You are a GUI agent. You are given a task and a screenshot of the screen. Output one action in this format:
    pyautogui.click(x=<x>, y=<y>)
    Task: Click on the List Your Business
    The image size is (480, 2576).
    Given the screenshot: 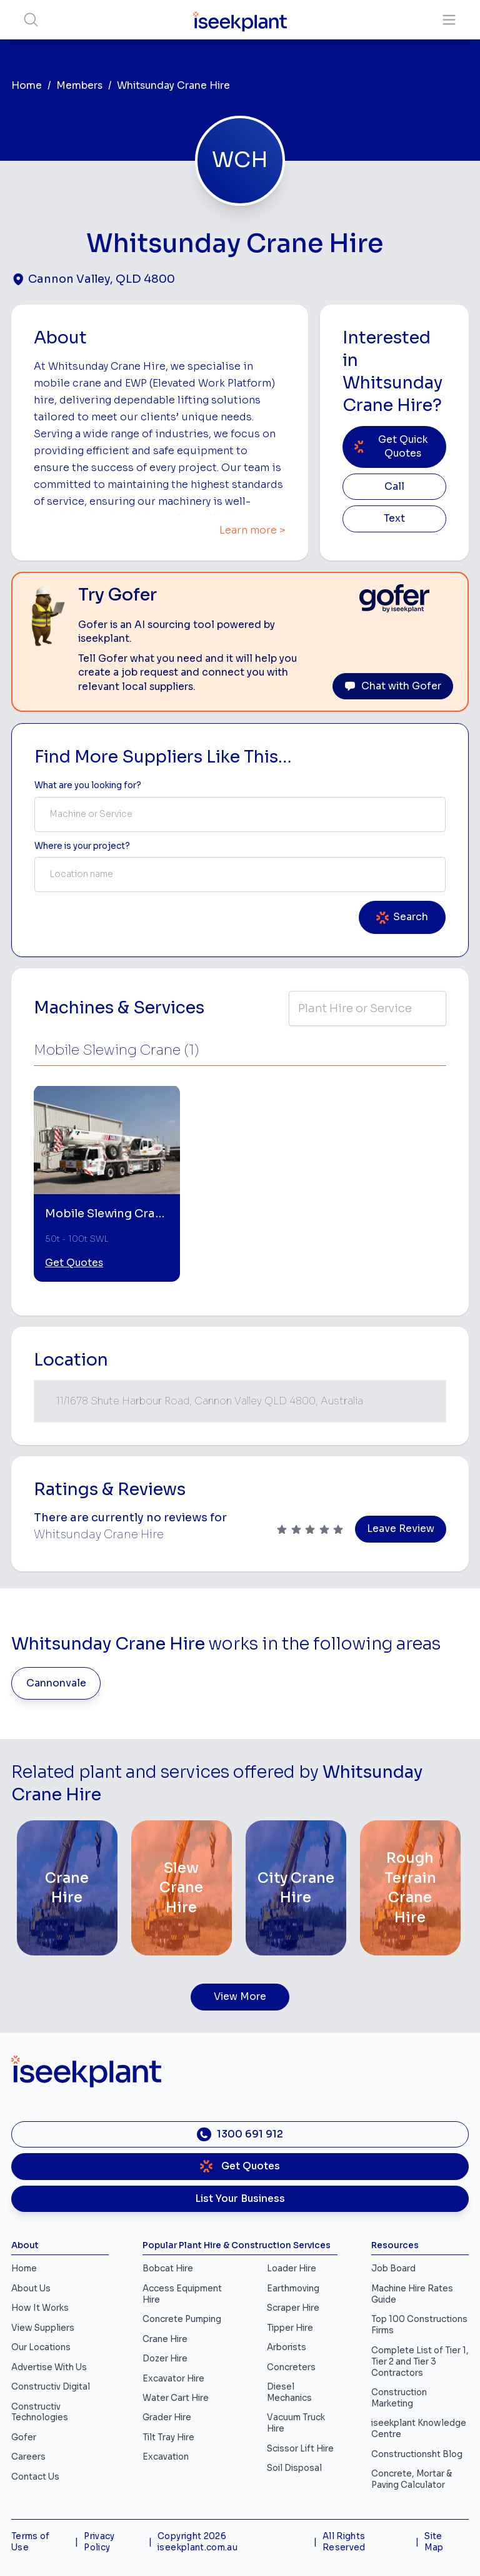 What is the action you would take?
    pyautogui.click(x=240, y=2199)
    